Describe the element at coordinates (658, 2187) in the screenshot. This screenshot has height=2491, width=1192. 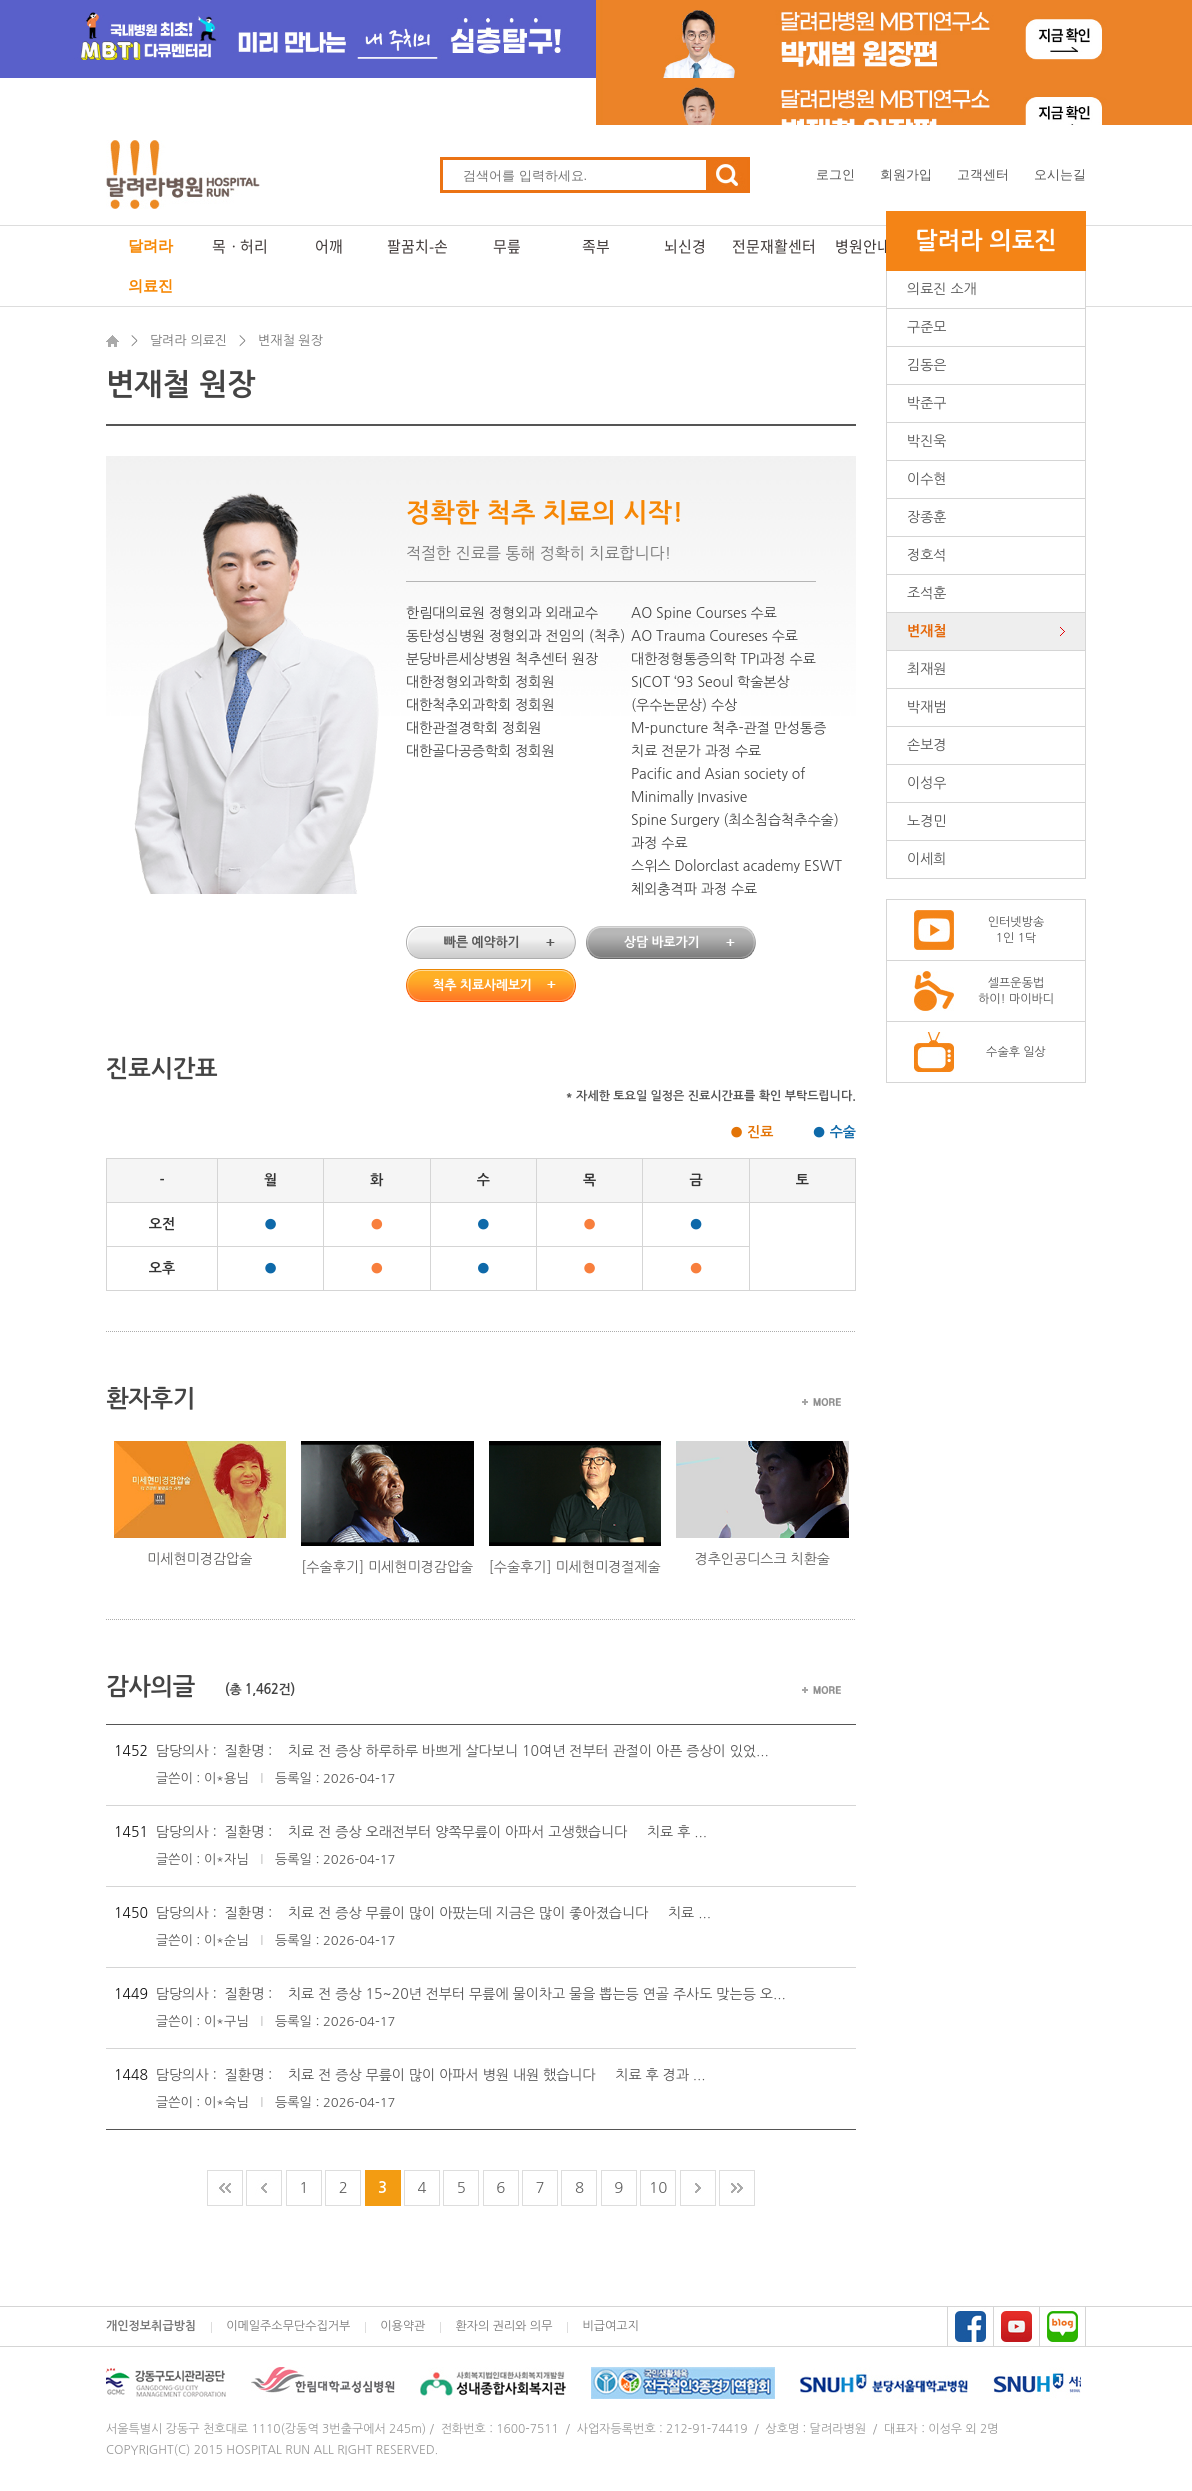
I see `10` at that location.